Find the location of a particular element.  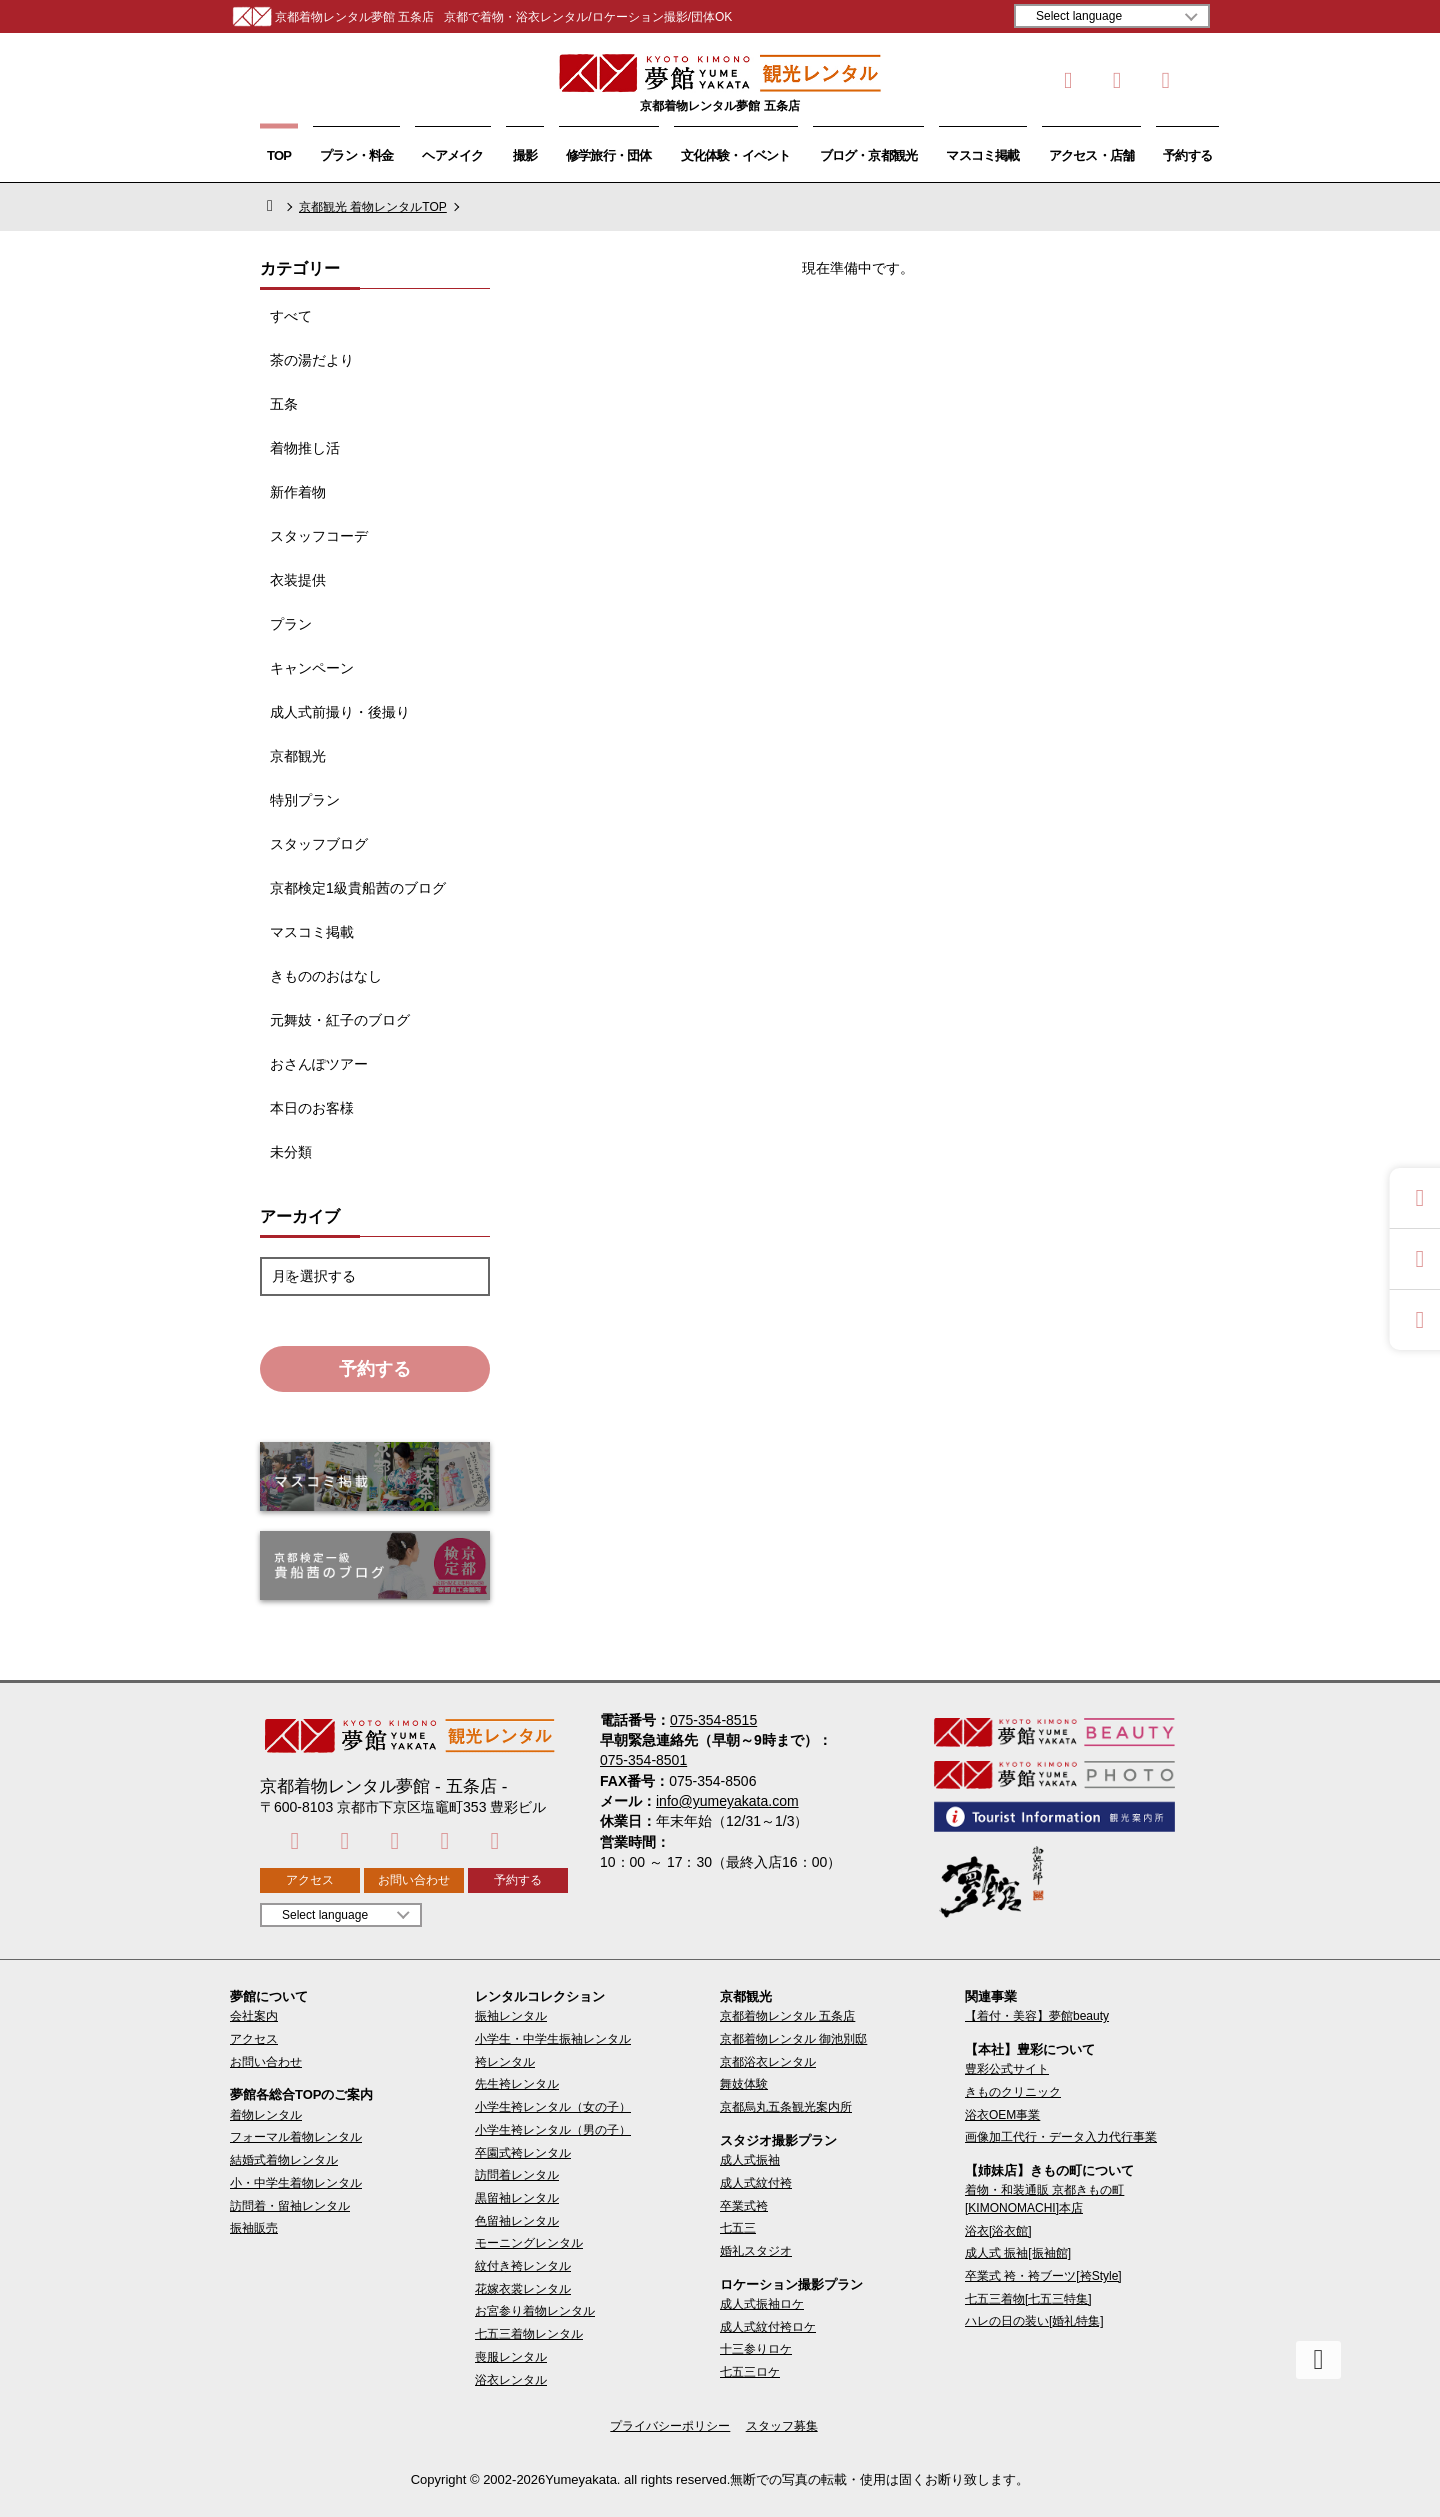

色留袖レンタル is located at coordinates (517, 2221).